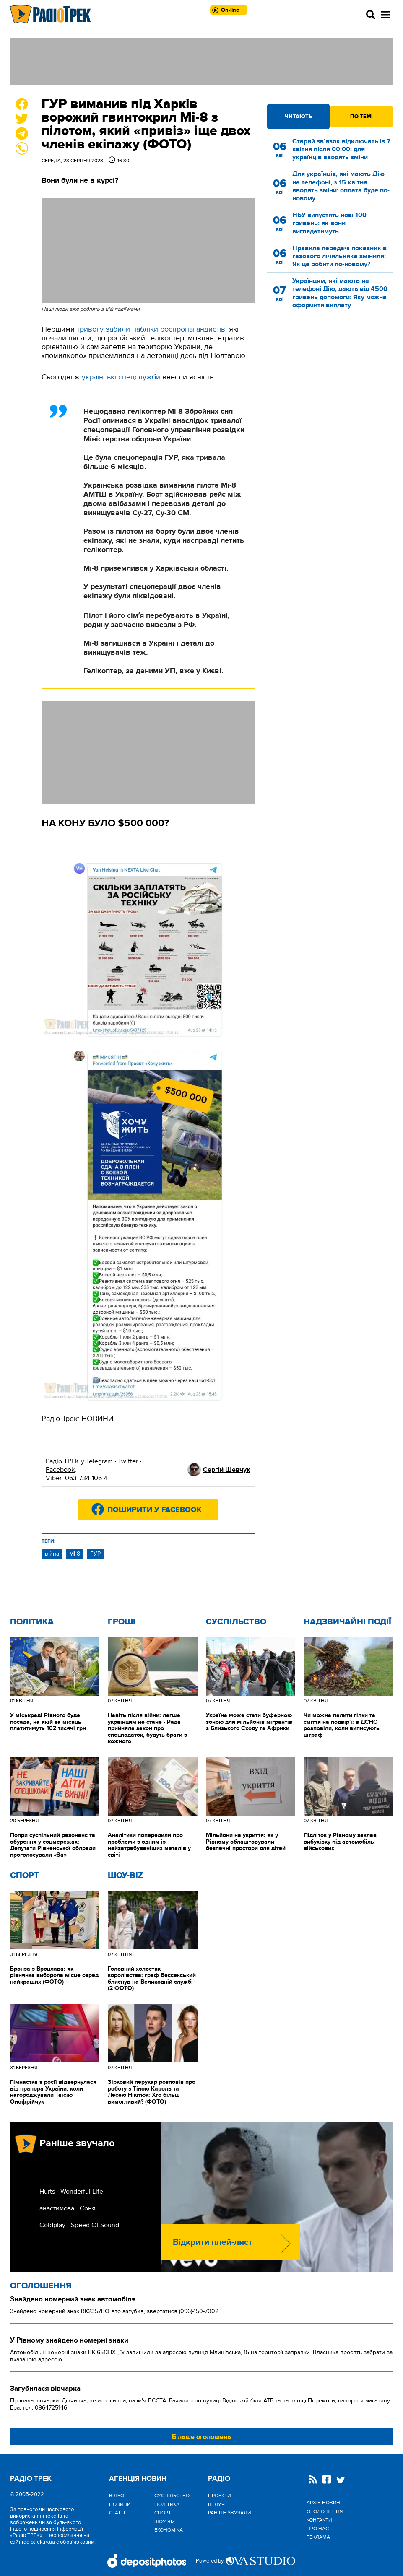 The image size is (403, 2576). Describe the element at coordinates (121, 1622) in the screenshot. I see `Гроші` at that location.